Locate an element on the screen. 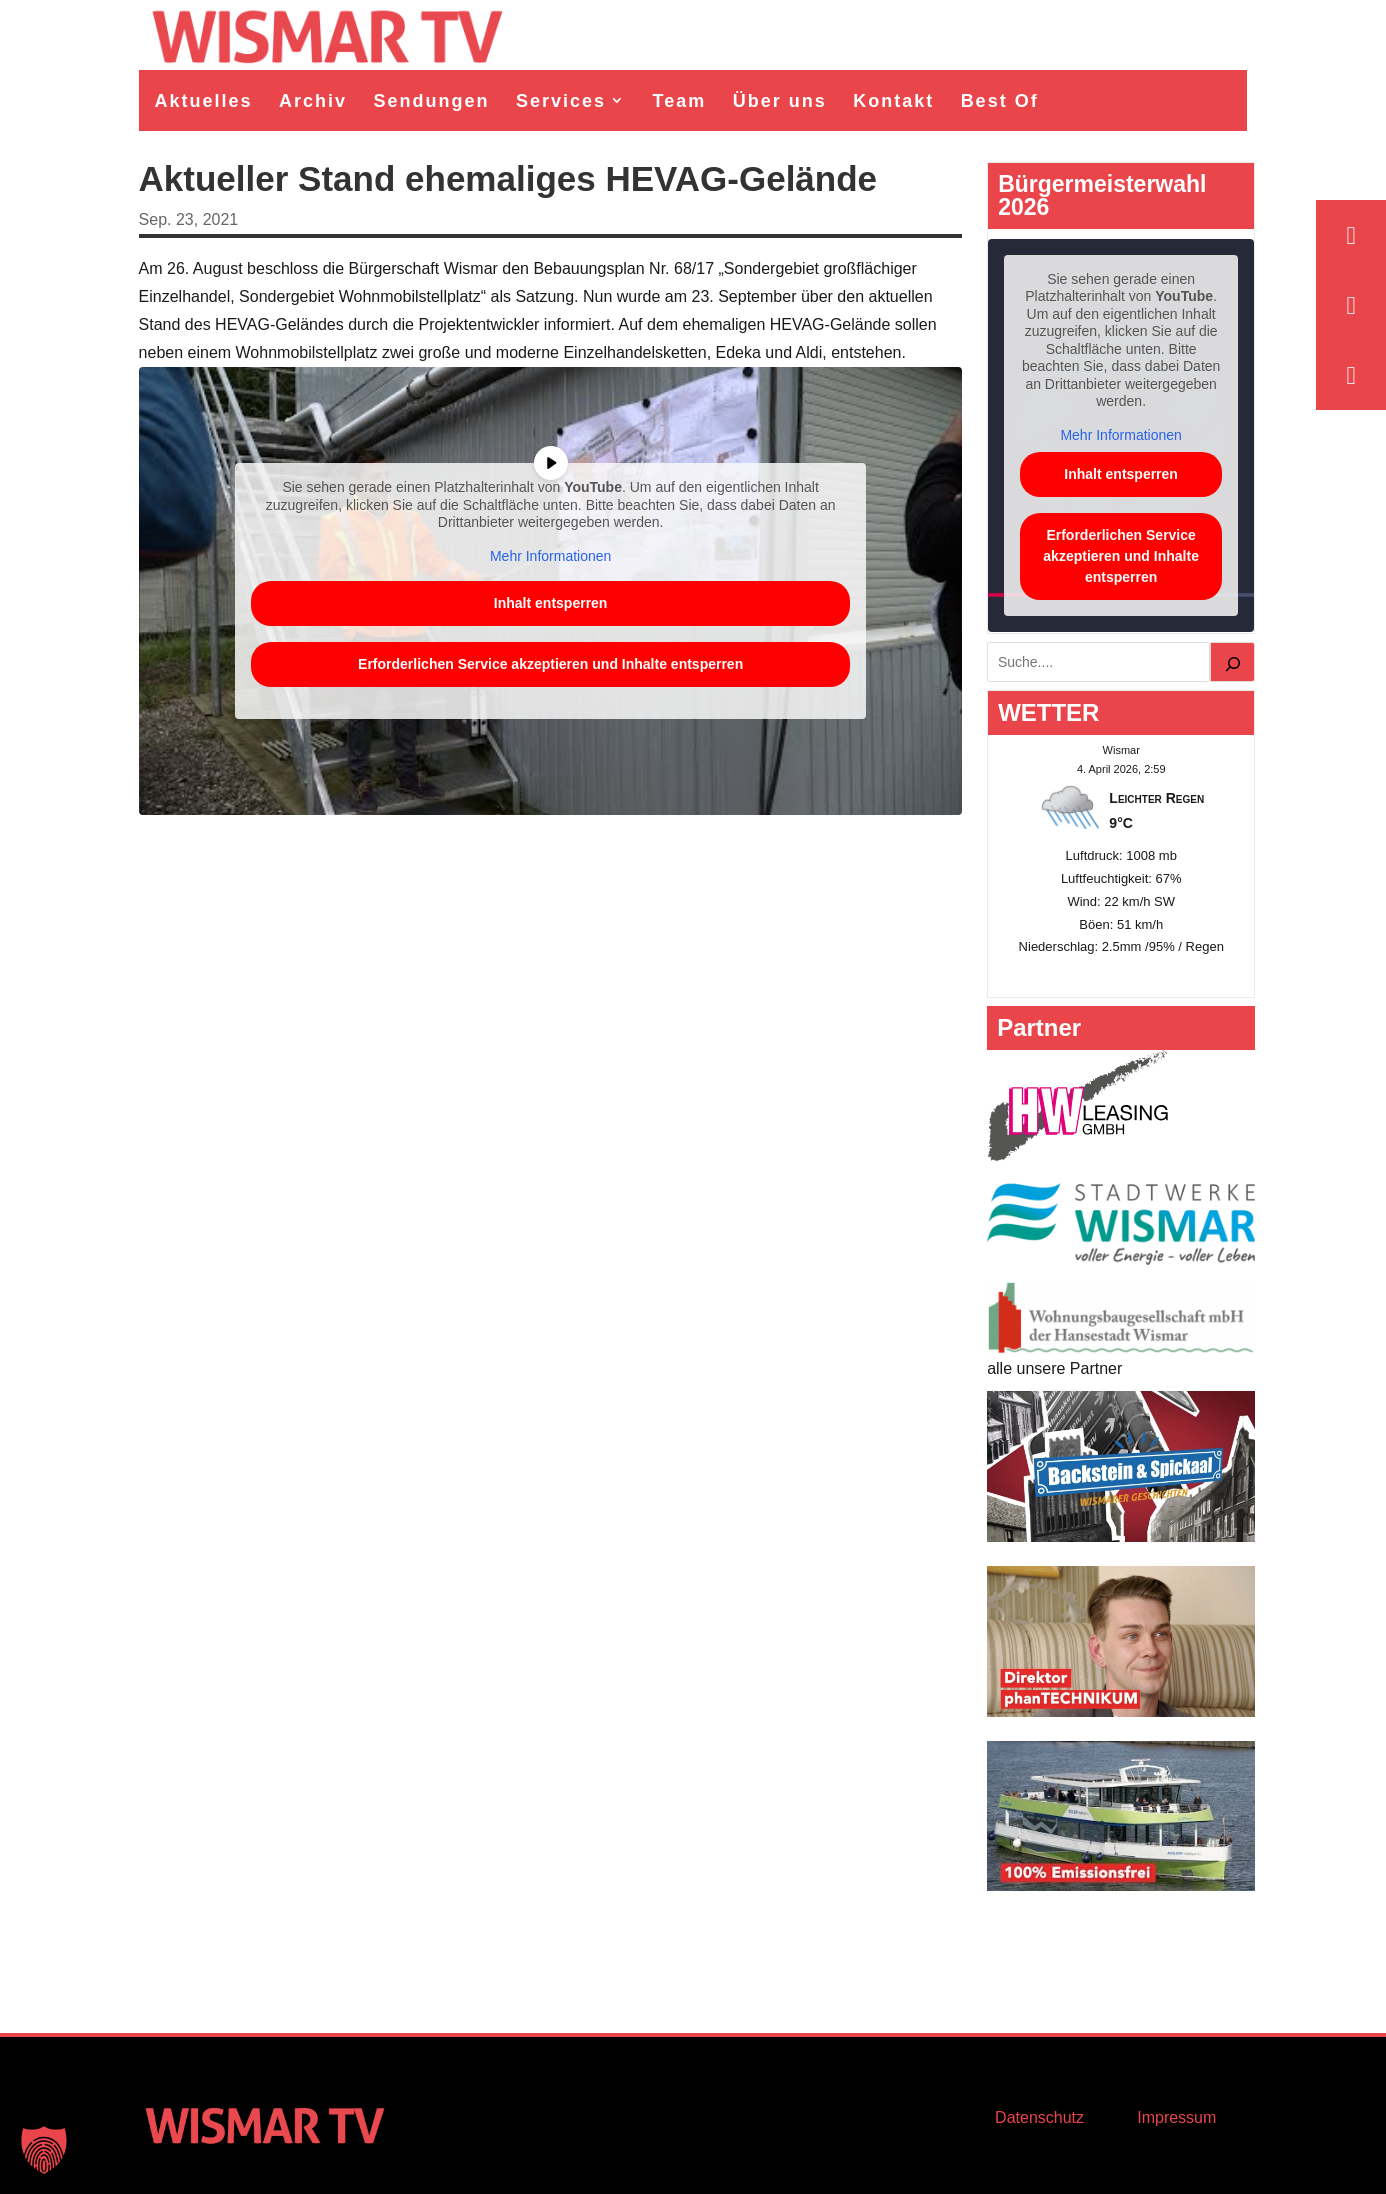 This screenshot has height=2194, width=1386. Aktuelles is located at coordinates (204, 101).